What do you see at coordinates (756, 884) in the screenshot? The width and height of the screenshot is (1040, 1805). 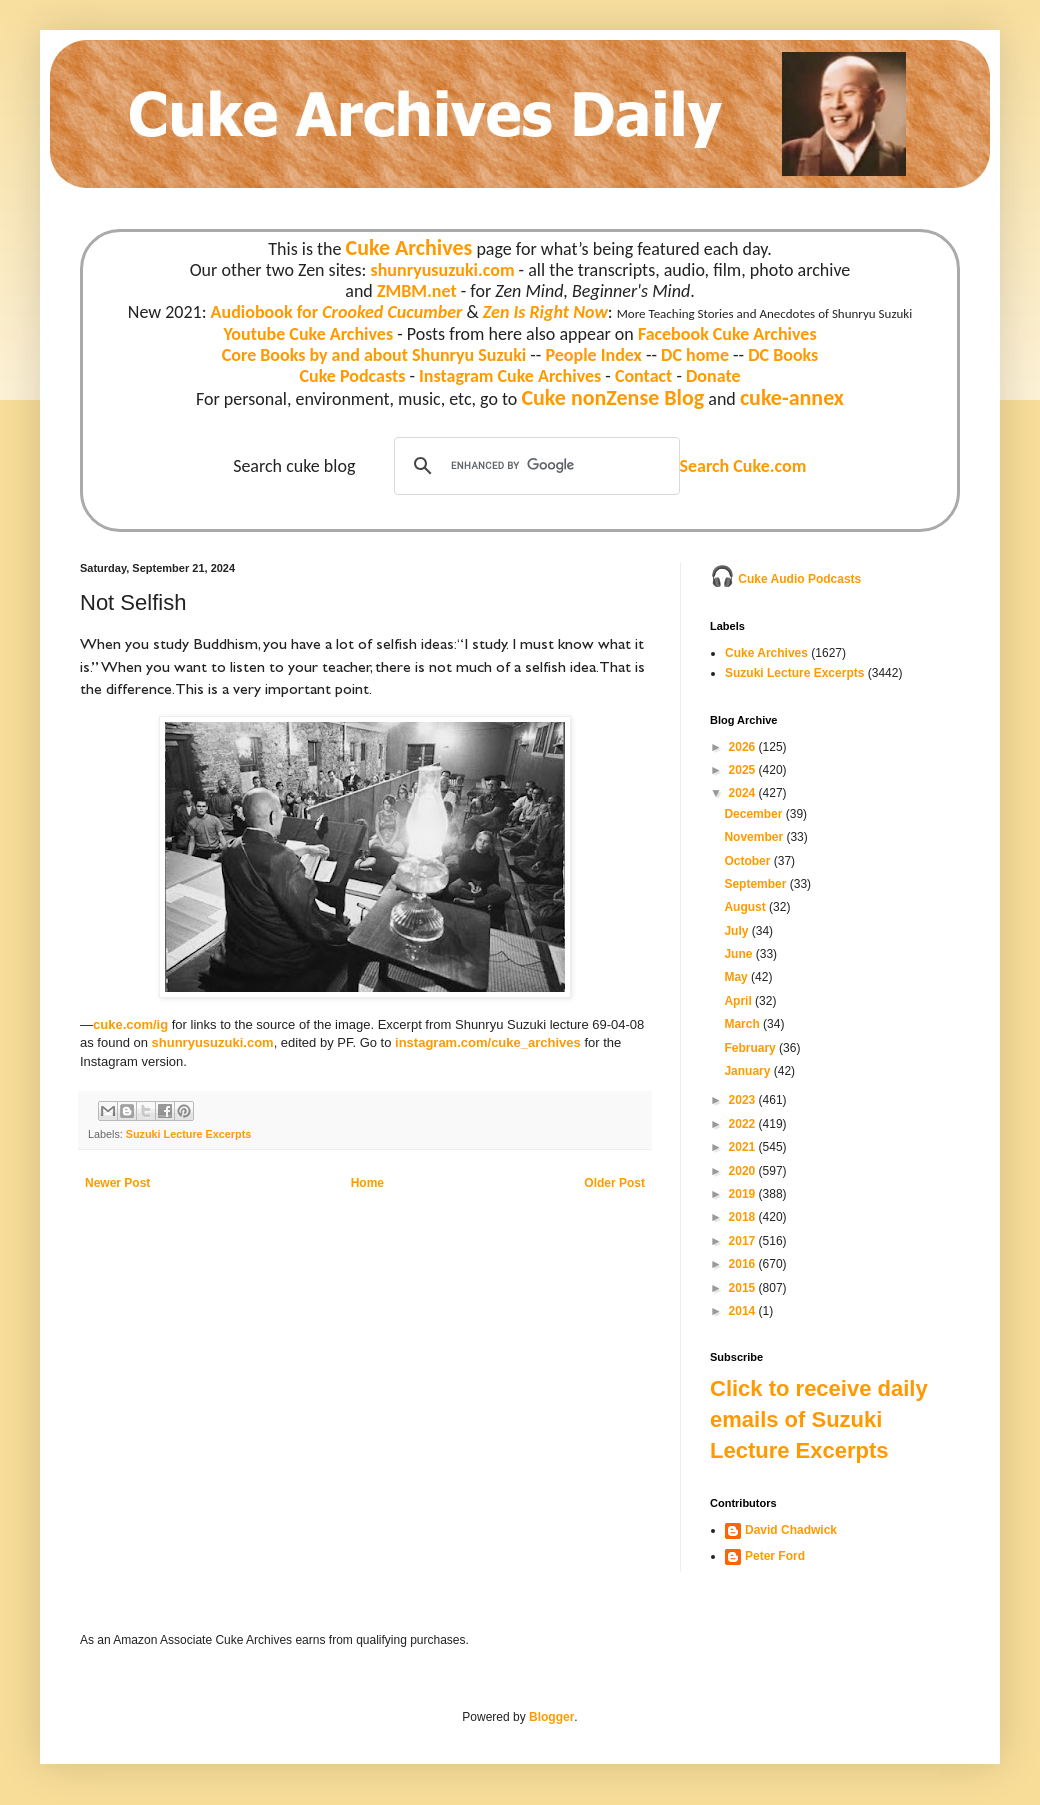 I see `September` at bounding box center [756, 884].